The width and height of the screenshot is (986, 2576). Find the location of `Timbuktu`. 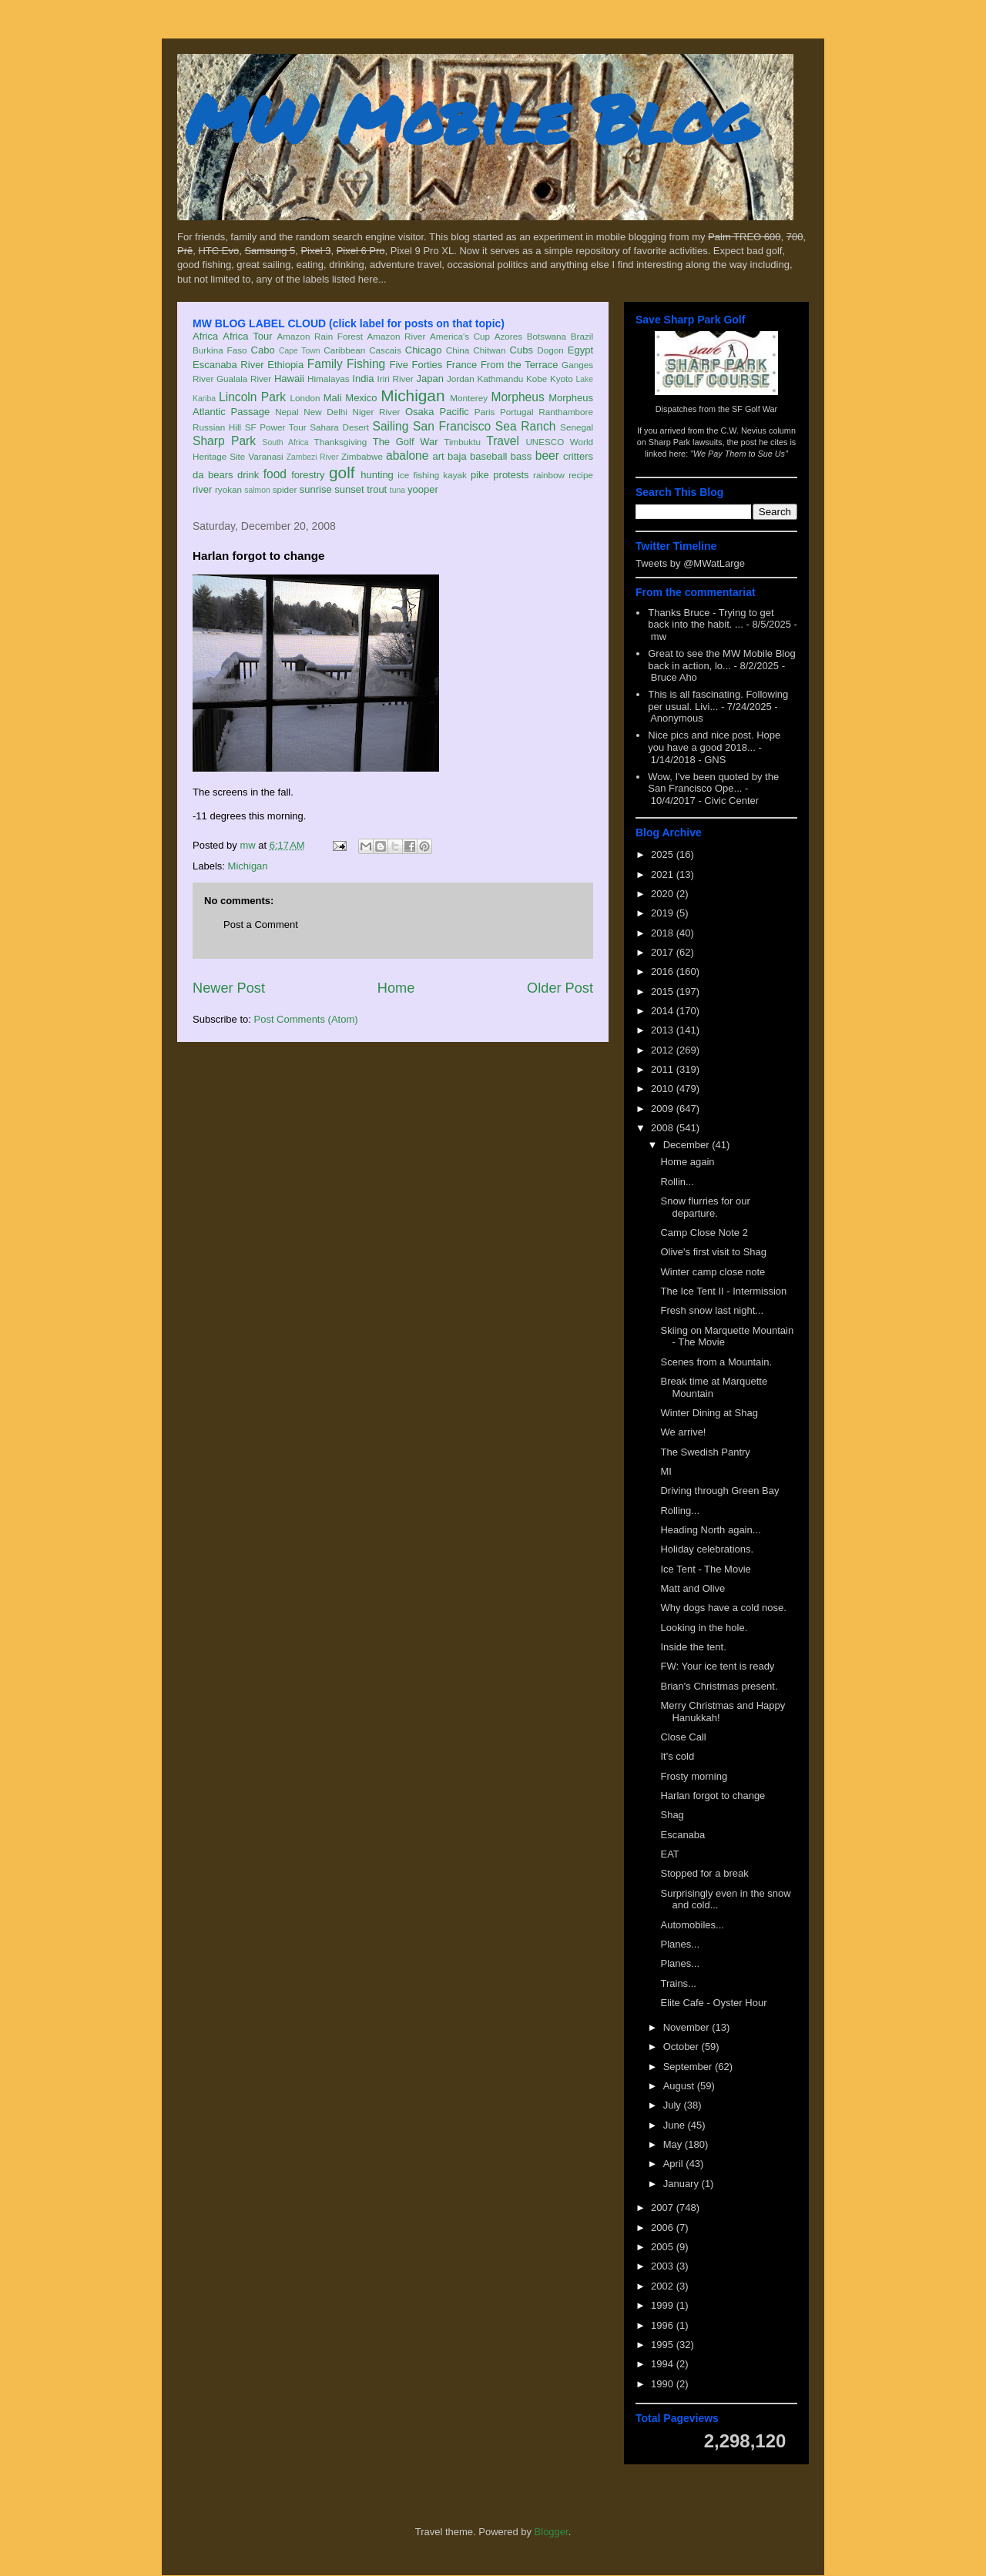

Timbuktu is located at coordinates (462, 442).